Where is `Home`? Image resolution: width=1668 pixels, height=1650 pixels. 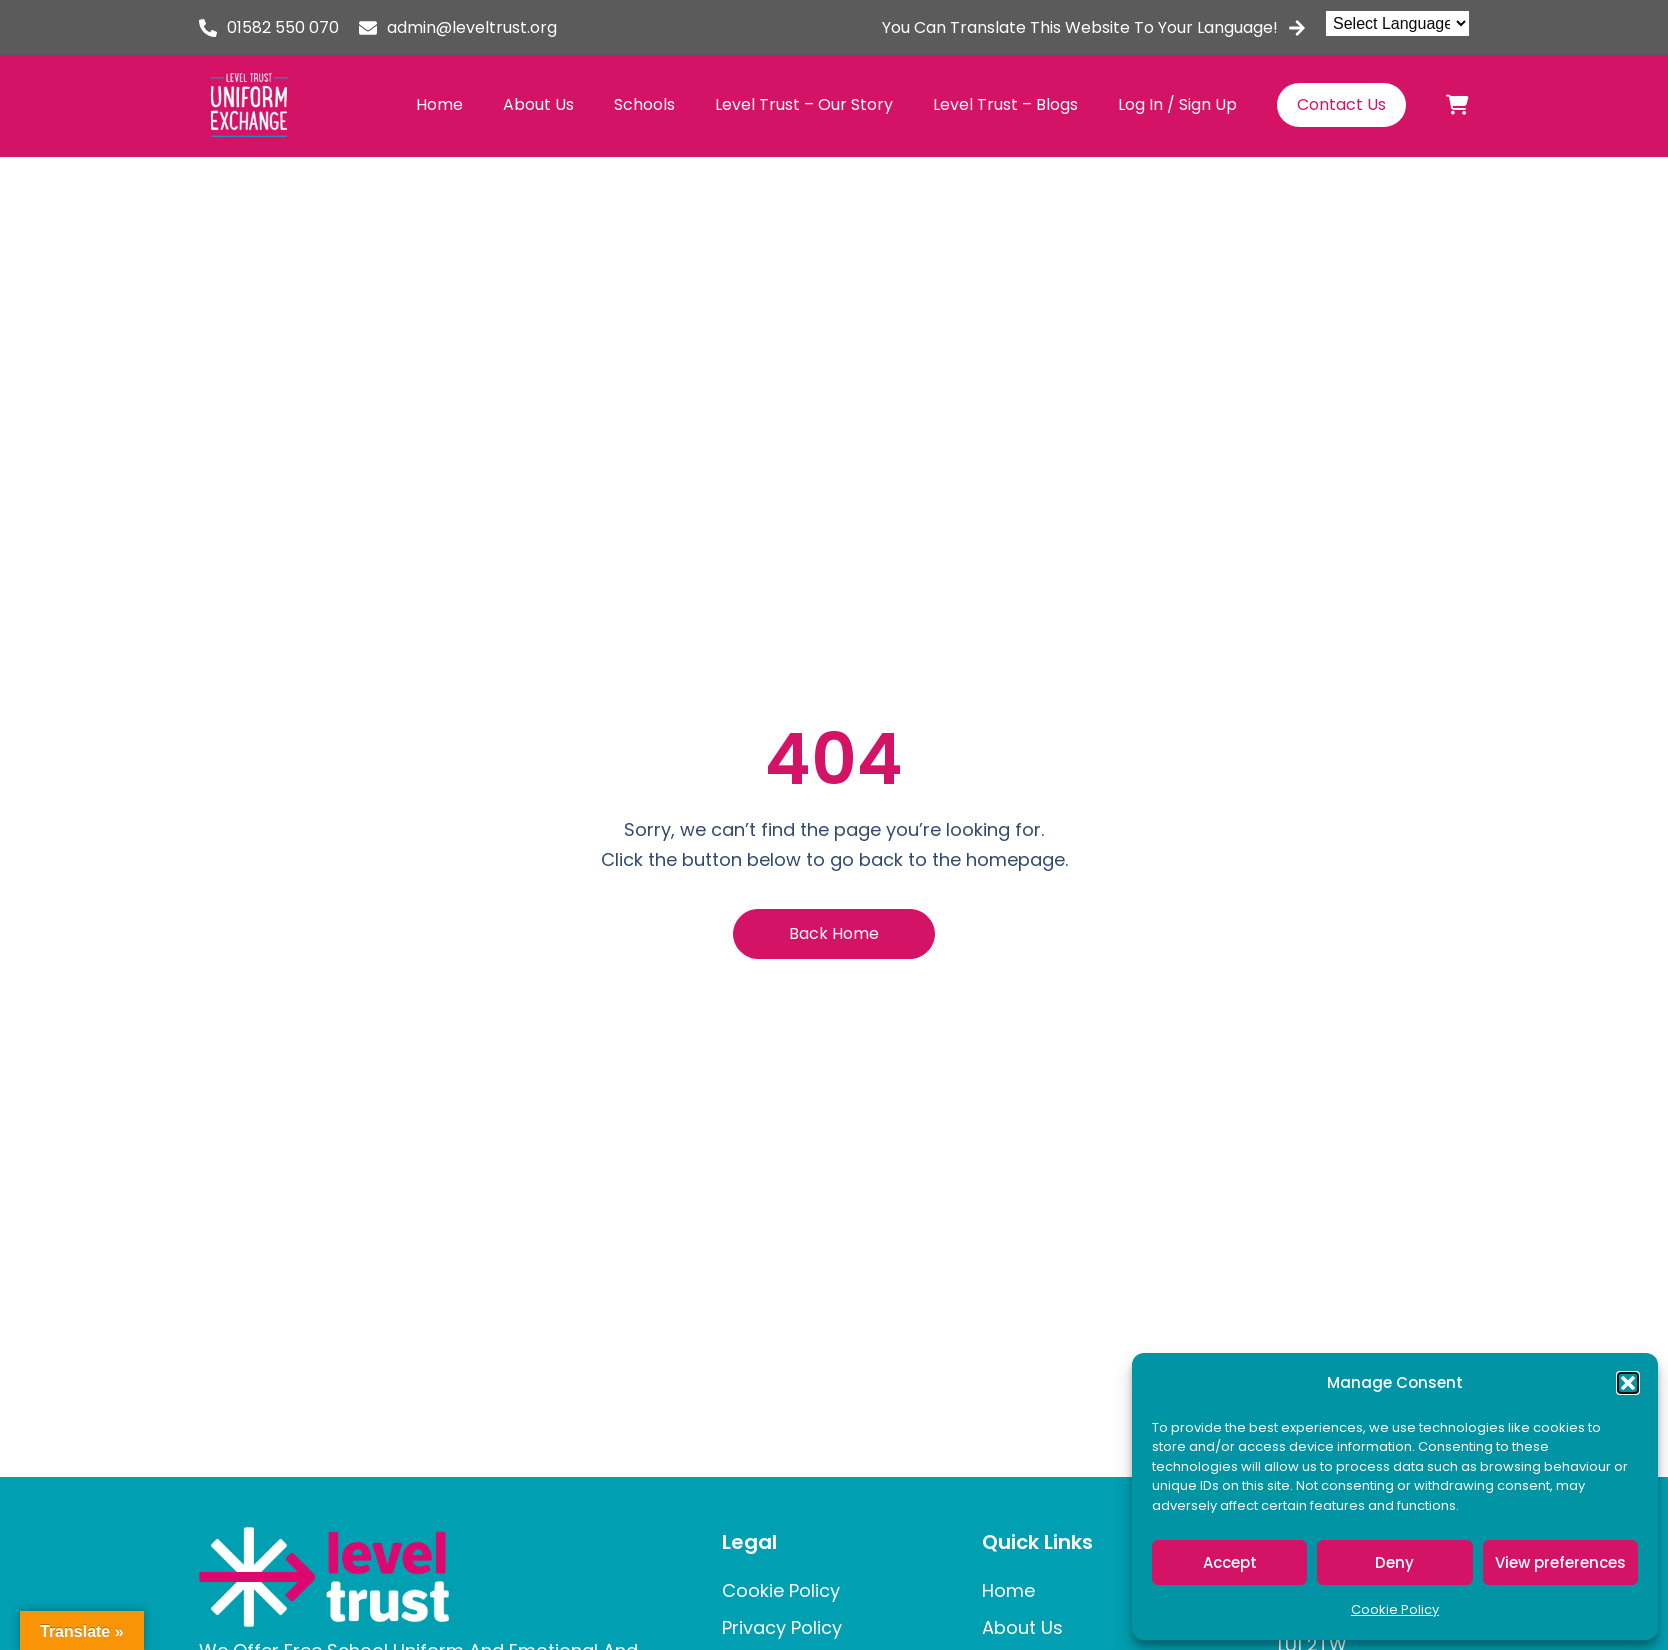 Home is located at coordinates (439, 104).